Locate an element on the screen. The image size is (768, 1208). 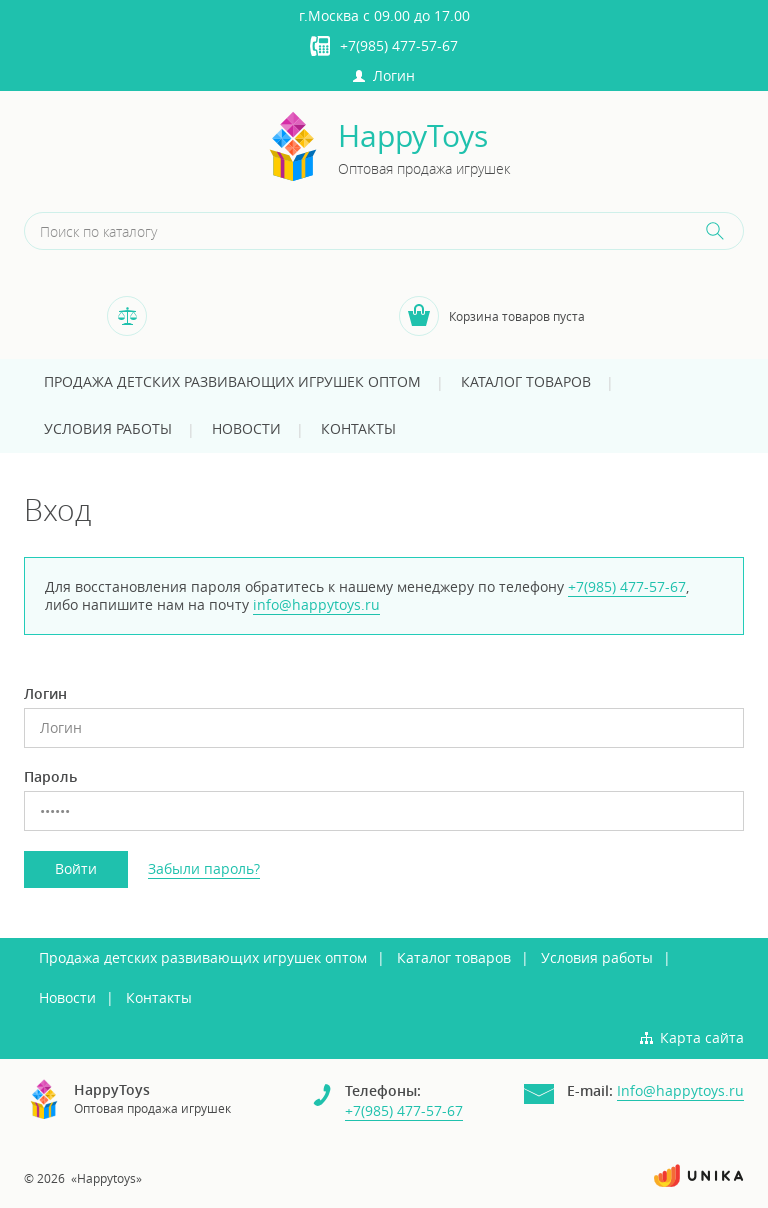
Новости is located at coordinates (246, 428).